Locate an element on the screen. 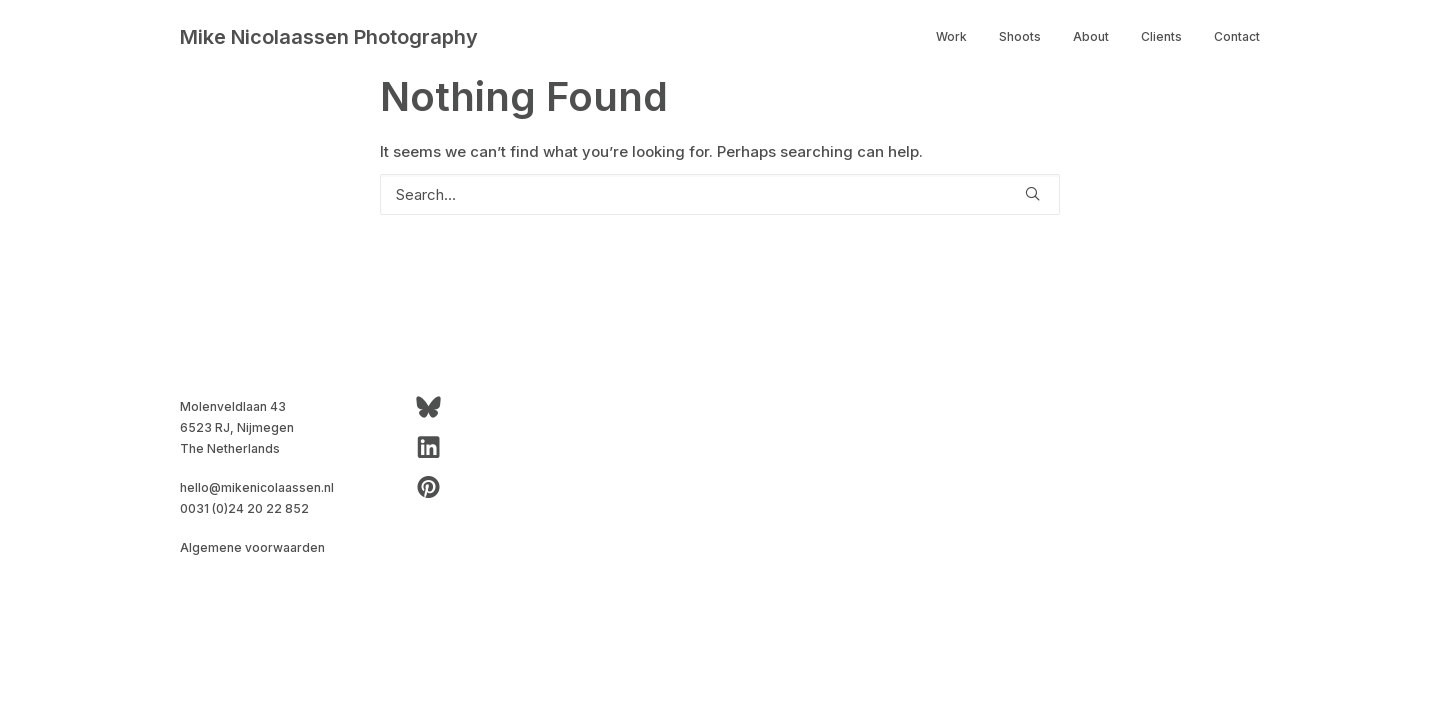 The image size is (1440, 720). [button] is located at coordinates (1032, 193).